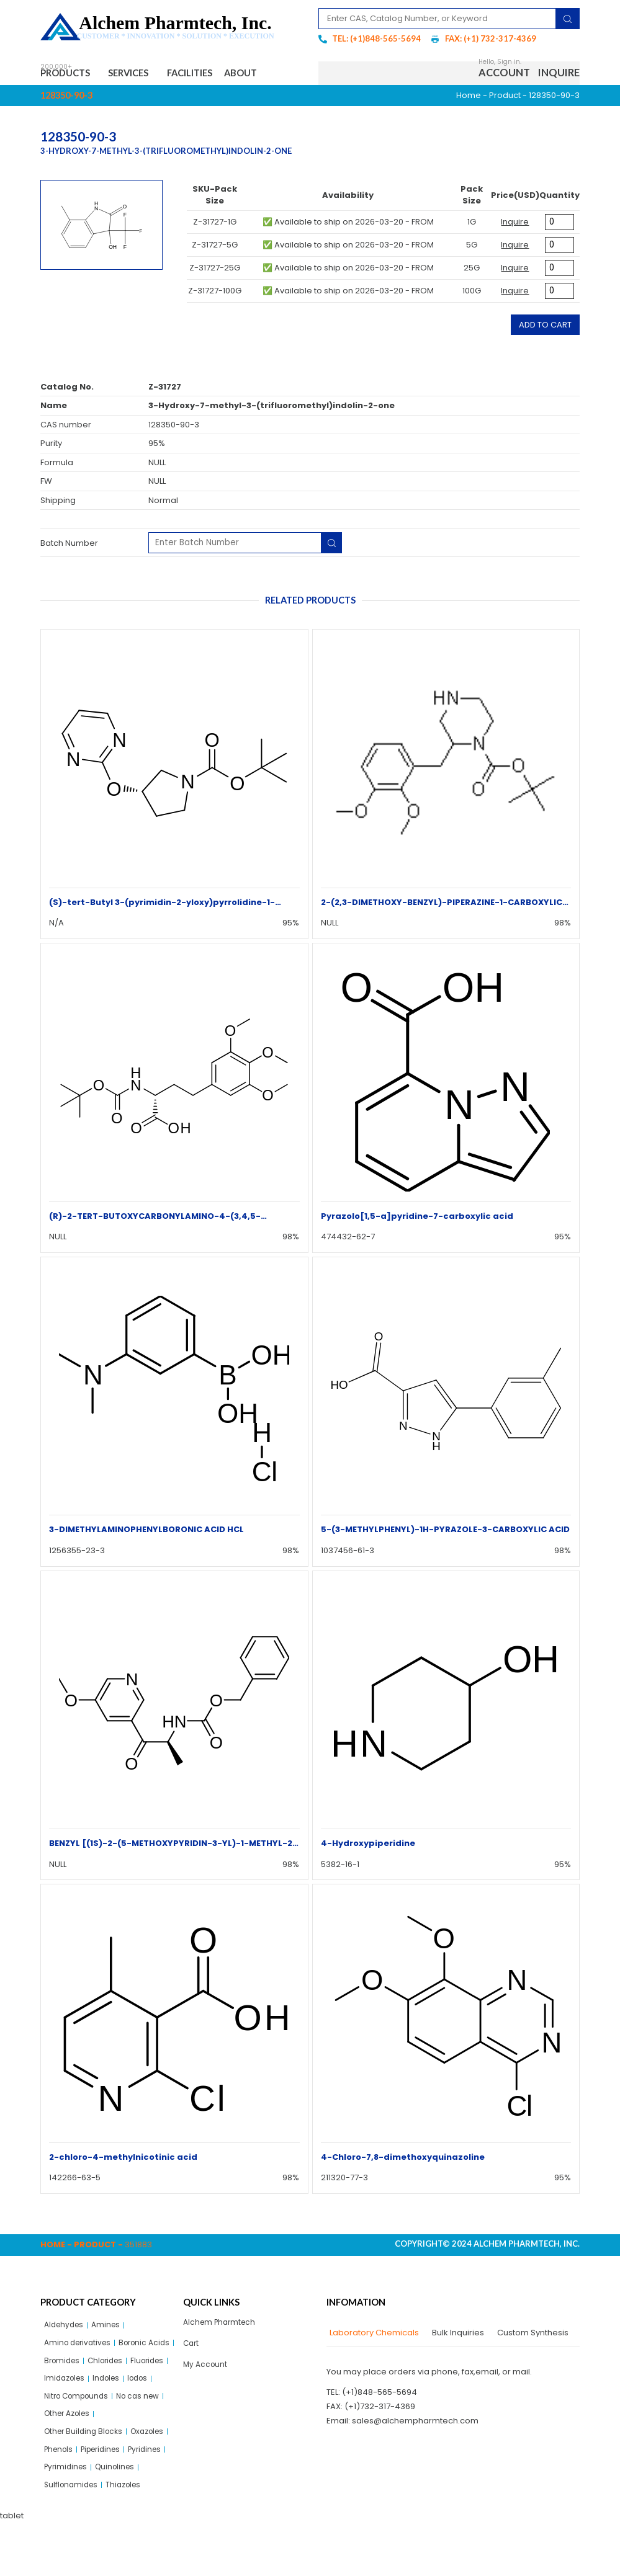 The height and width of the screenshot is (2576, 620). Describe the element at coordinates (146, 2404) in the screenshot. I see `Iodos` at that location.